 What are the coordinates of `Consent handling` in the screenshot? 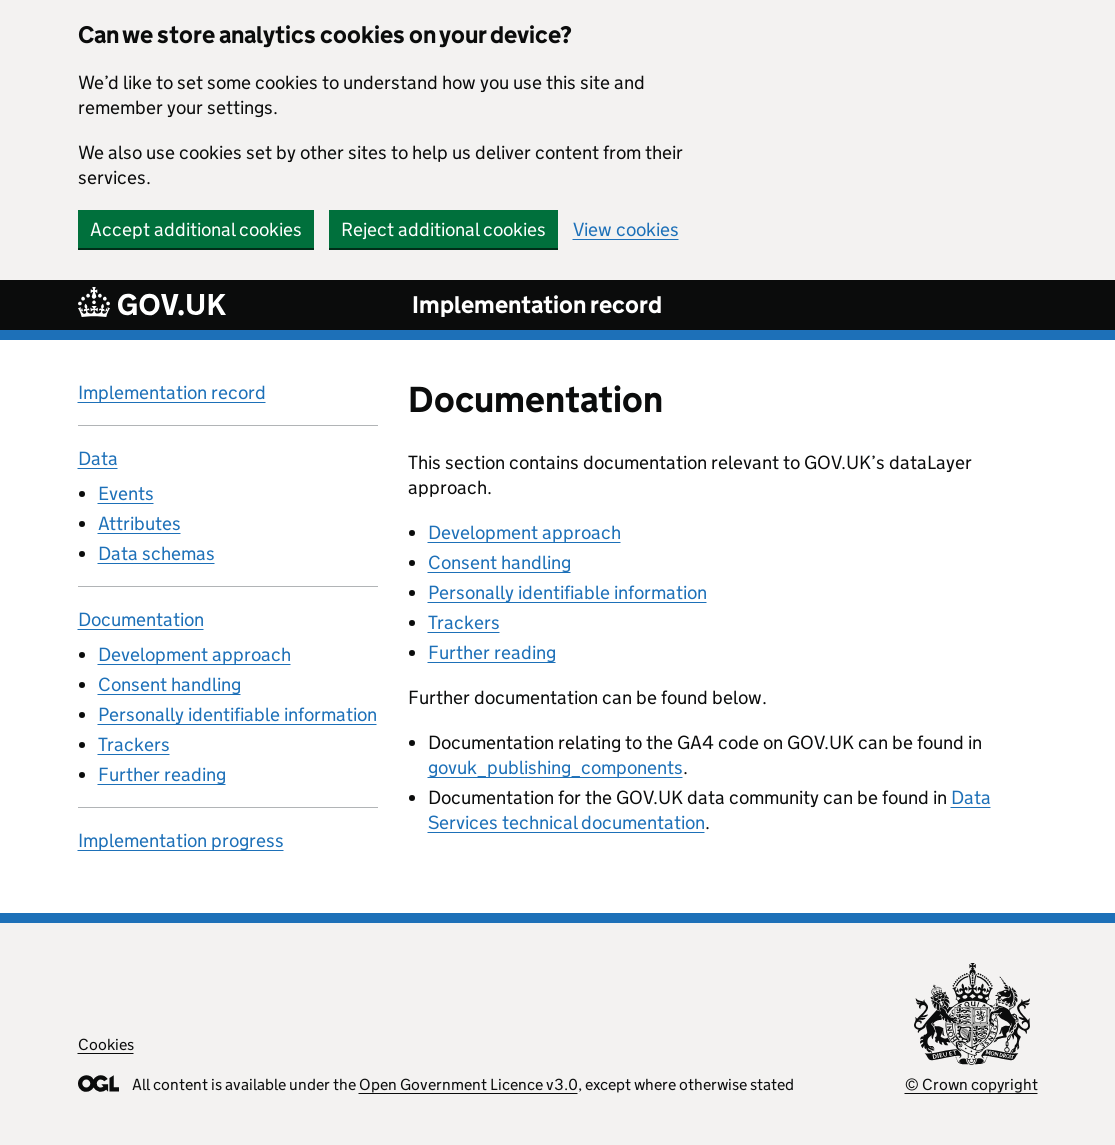 It's located at (169, 684).